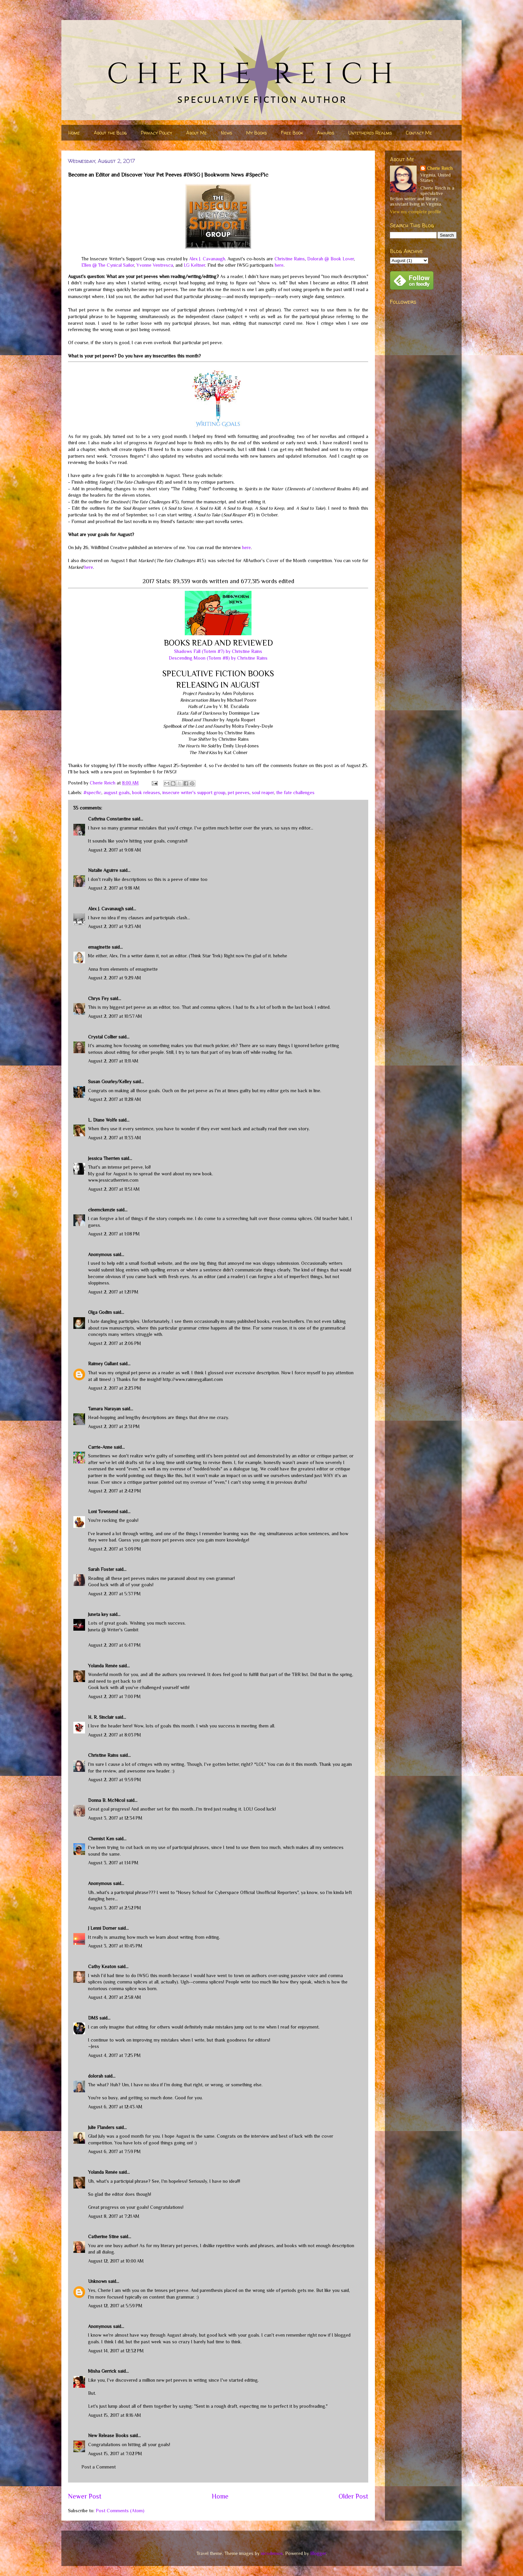 This screenshot has height=2576, width=523. I want to click on Post a Comment, so click(98, 2467).